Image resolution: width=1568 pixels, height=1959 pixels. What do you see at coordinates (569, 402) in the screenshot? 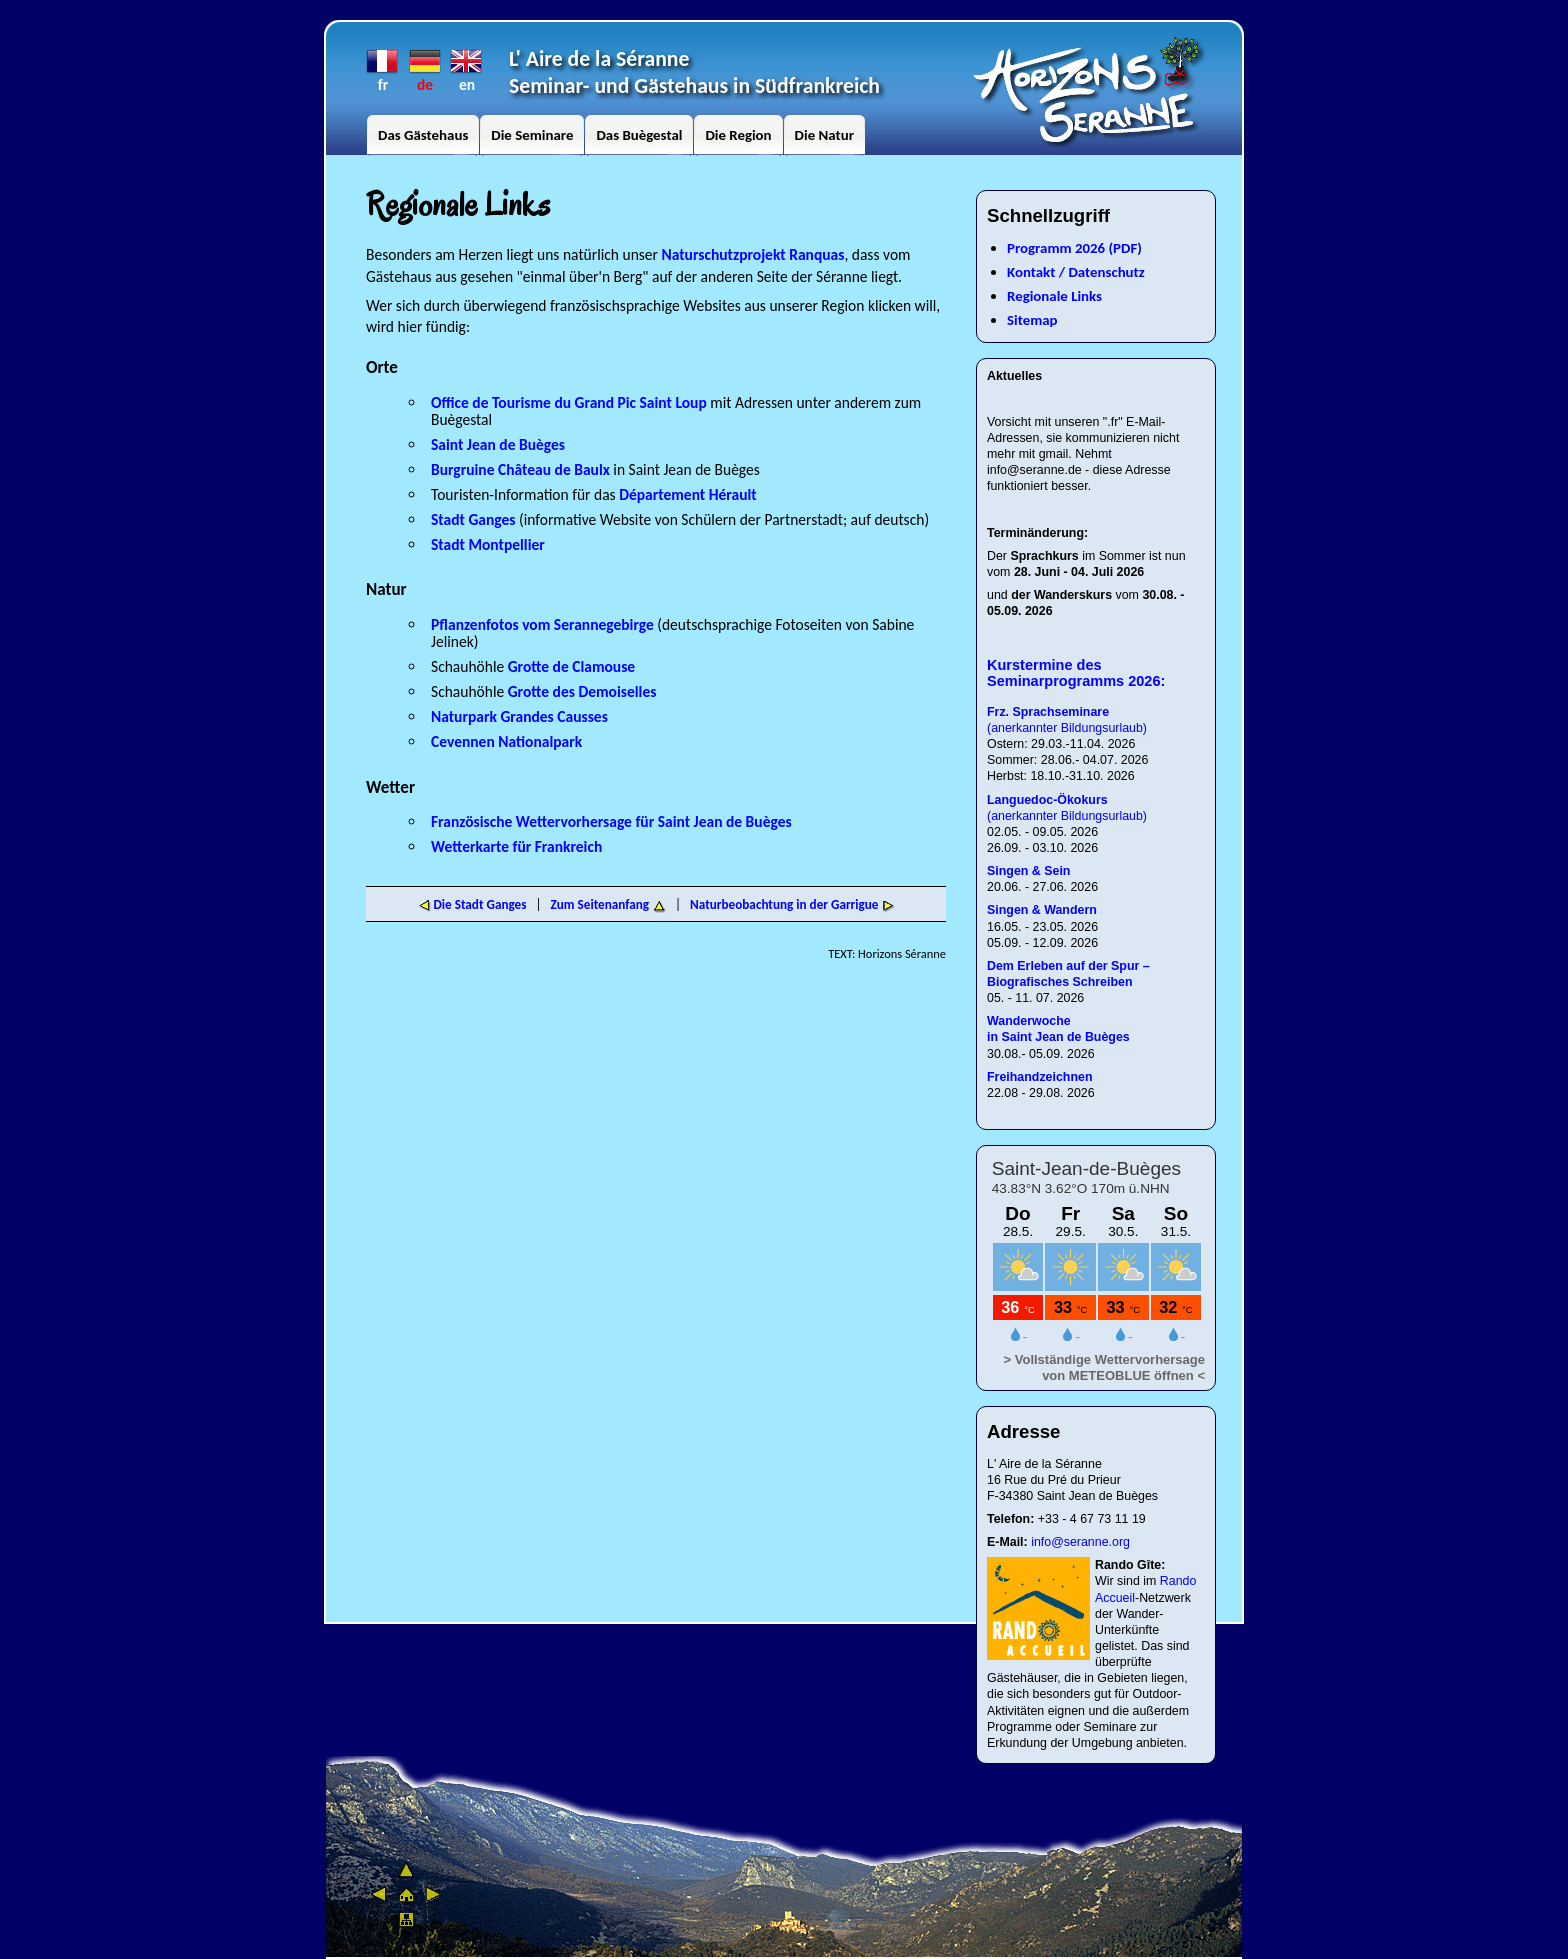
I see `Office de Tourisme du Grand Pic Saint Loup` at bounding box center [569, 402].